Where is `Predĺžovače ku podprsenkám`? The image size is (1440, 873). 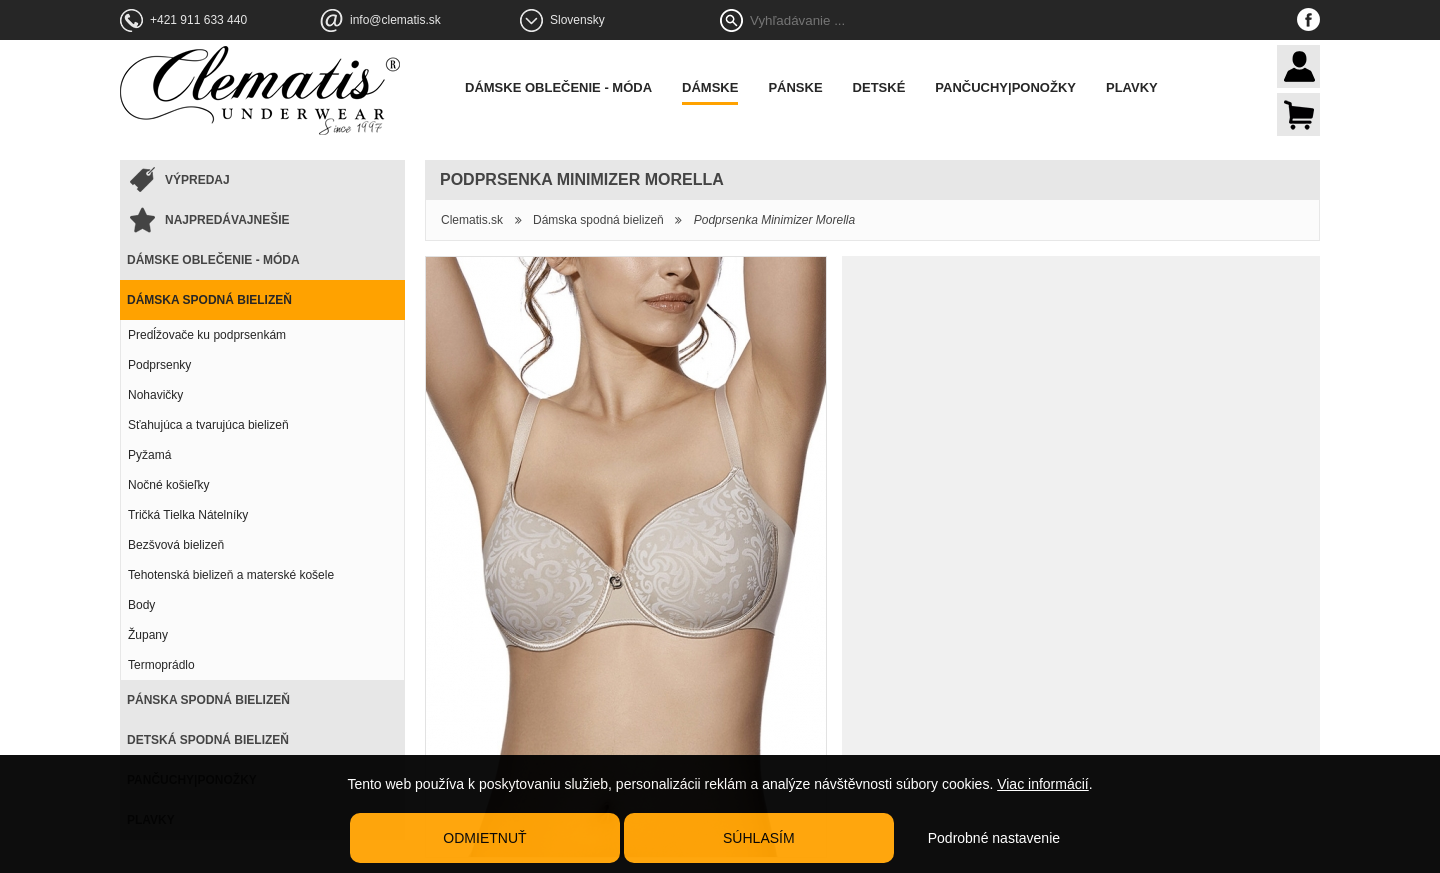
Predĺžovače ku podprsenkám is located at coordinates (207, 335).